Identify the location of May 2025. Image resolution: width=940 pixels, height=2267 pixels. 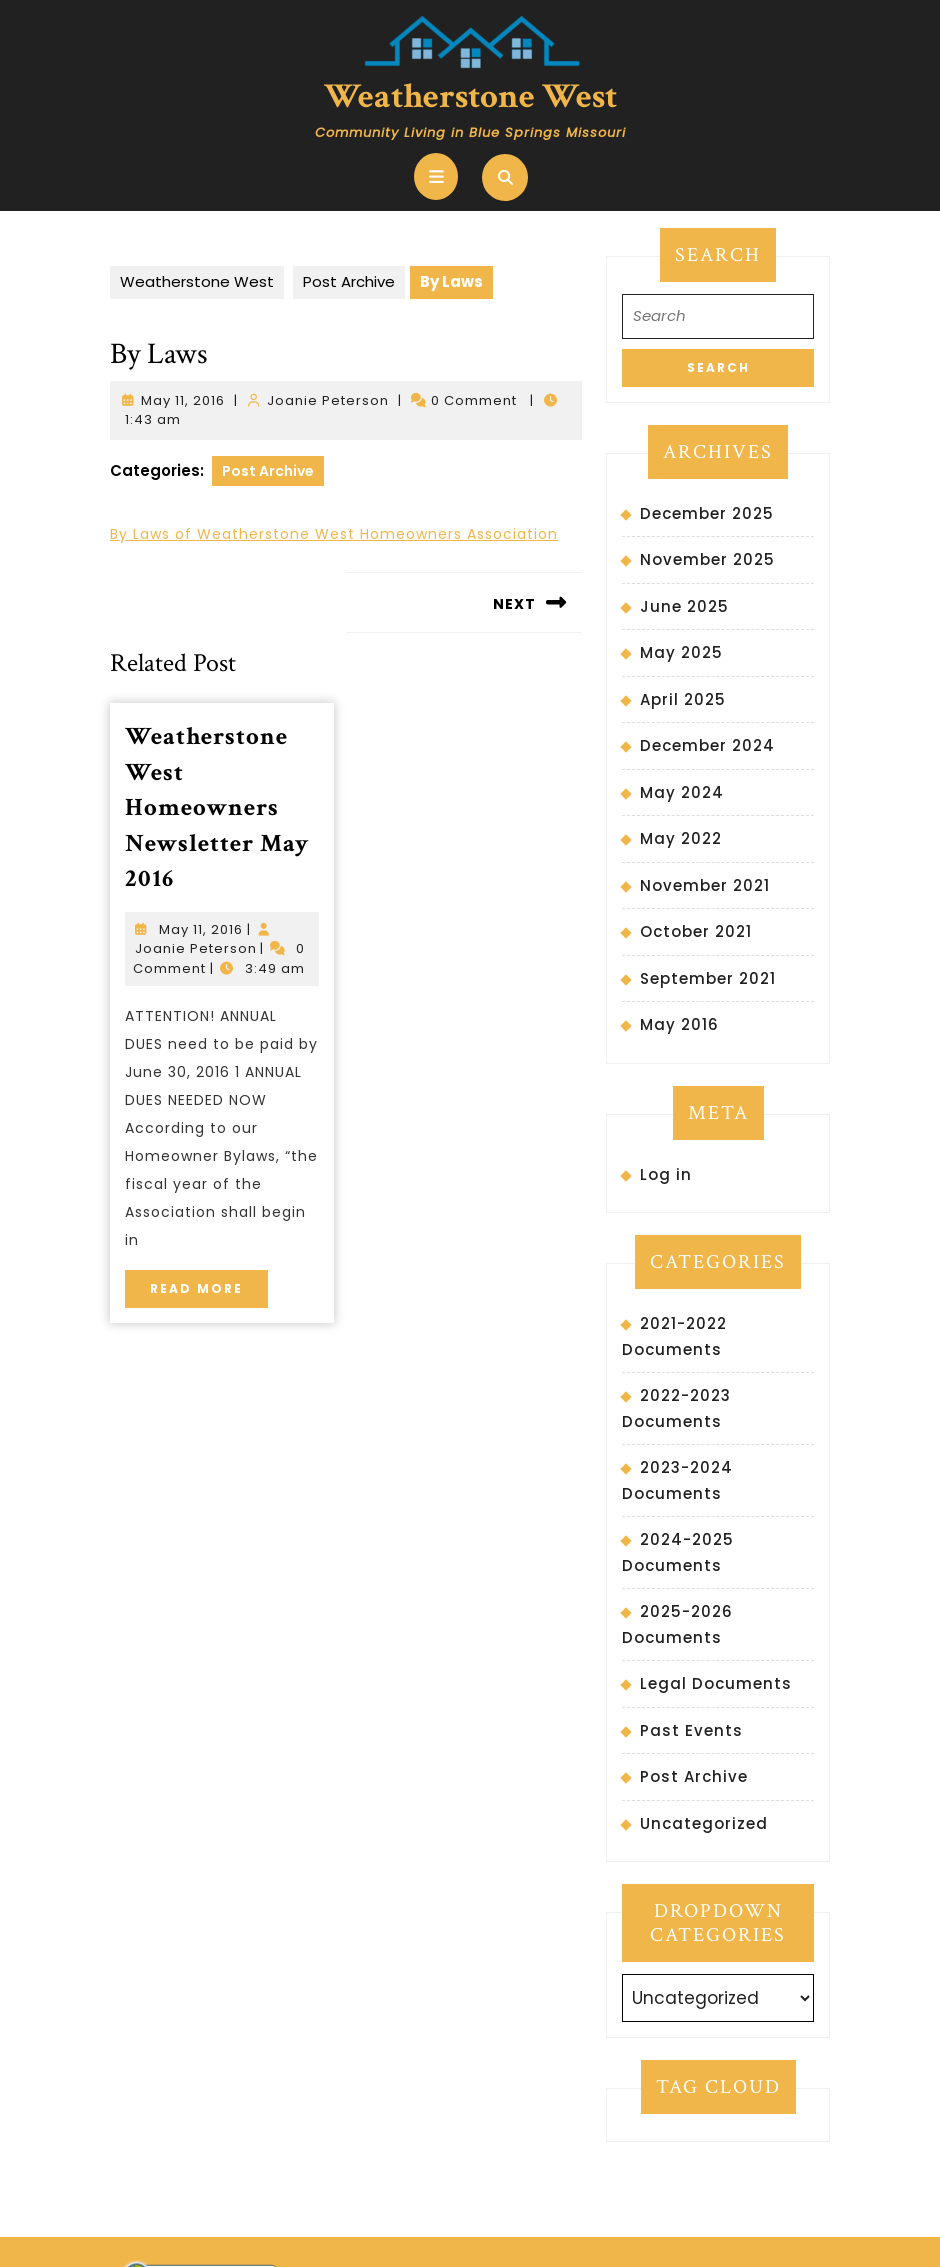
(681, 652).